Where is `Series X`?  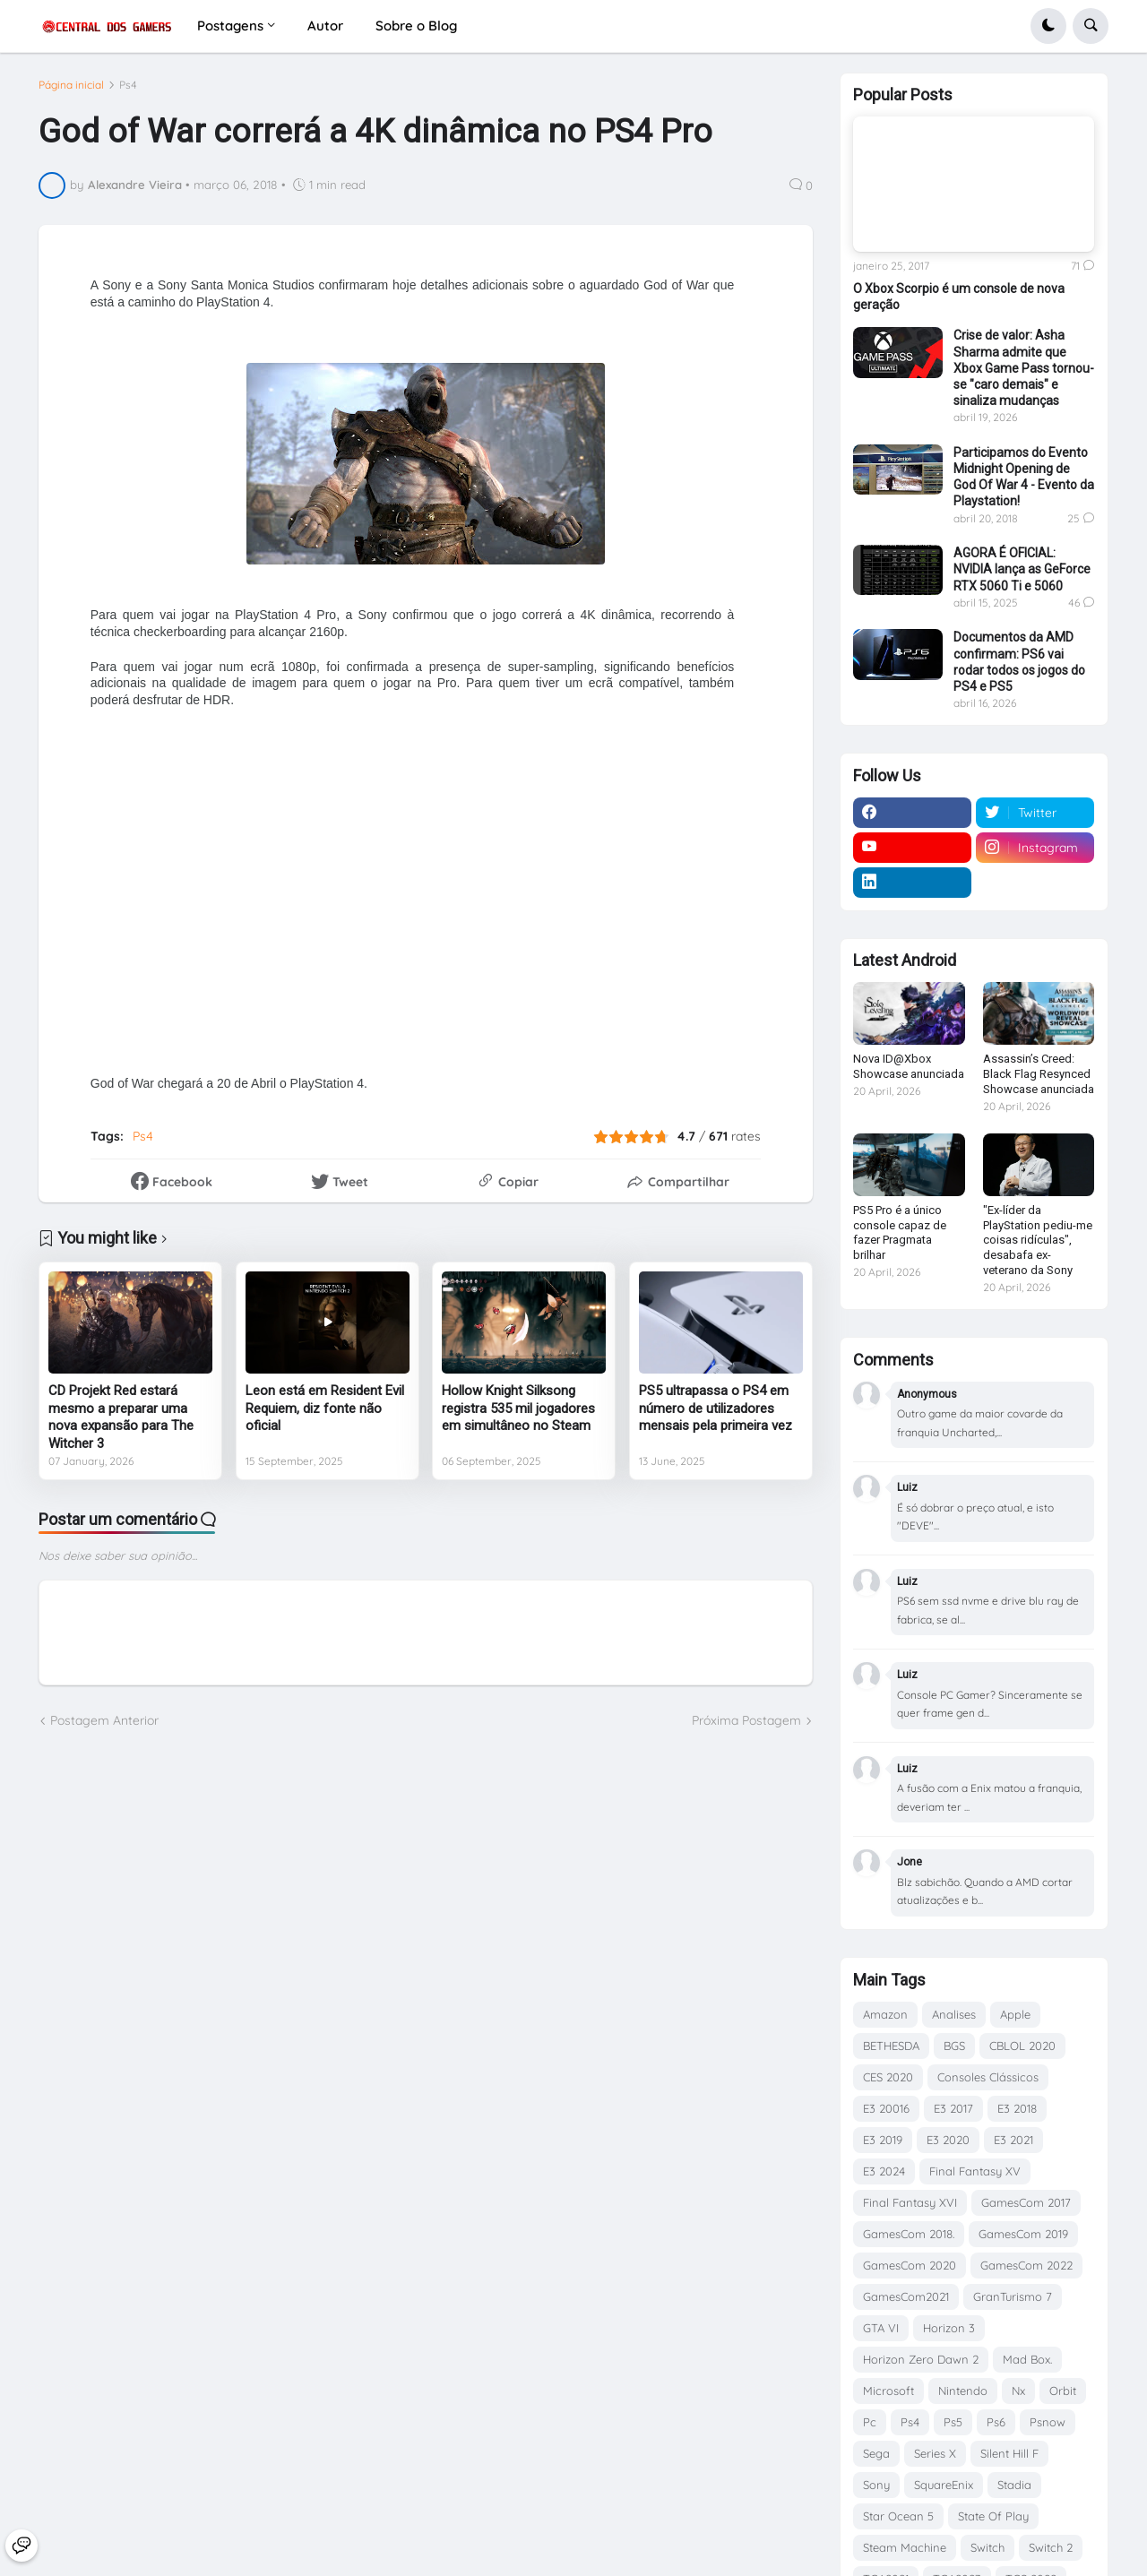 Series X is located at coordinates (935, 2453).